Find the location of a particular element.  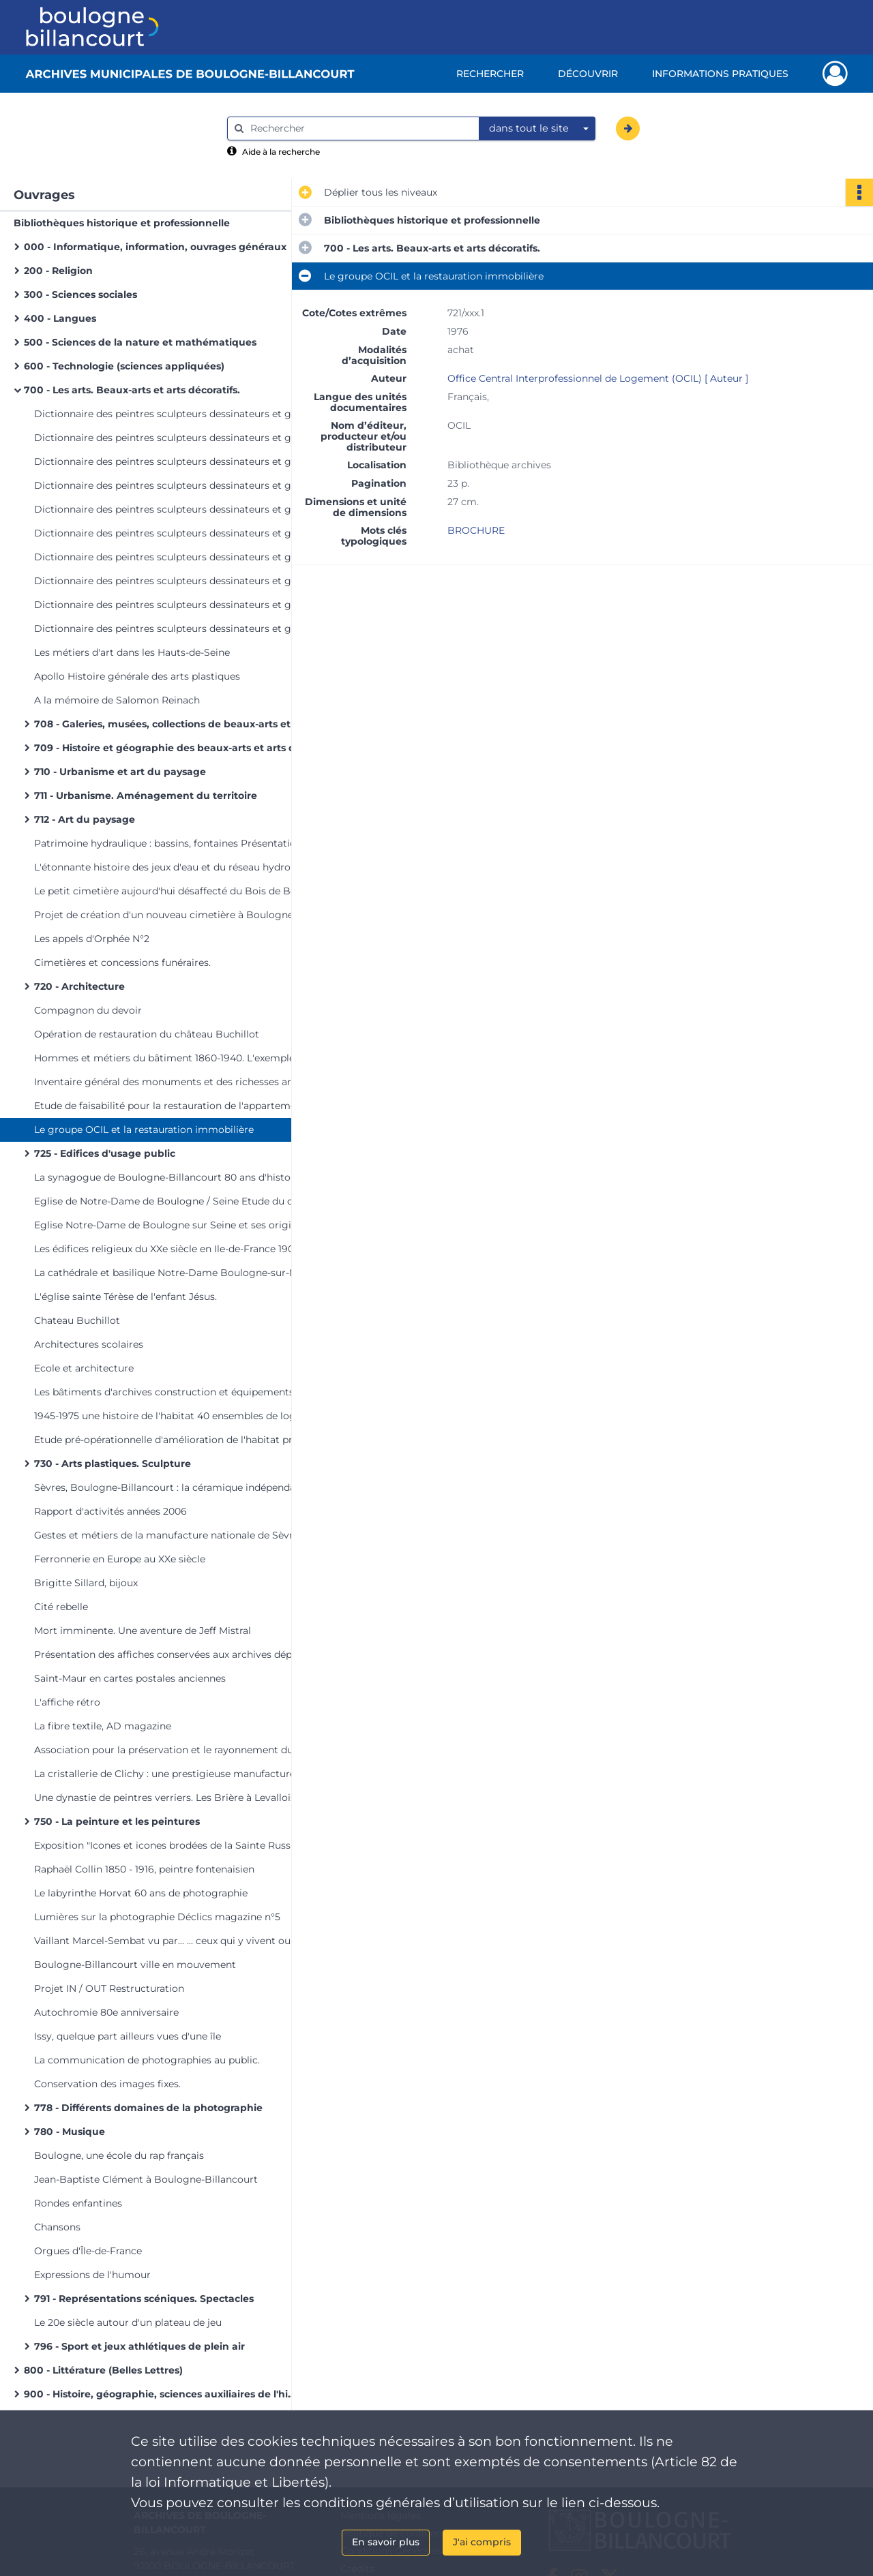

Office Central Interprofessionnel de Logement (OCIL) [ Auteur ] is located at coordinates (597, 378).